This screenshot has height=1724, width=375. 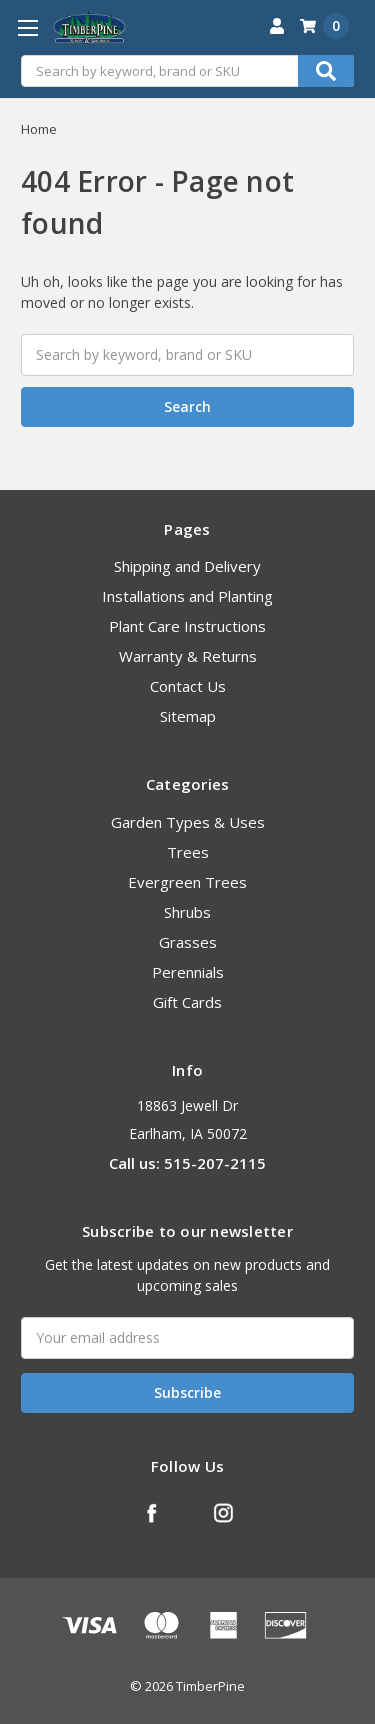 What do you see at coordinates (187, 1002) in the screenshot?
I see `Gift Cards` at bounding box center [187, 1002].